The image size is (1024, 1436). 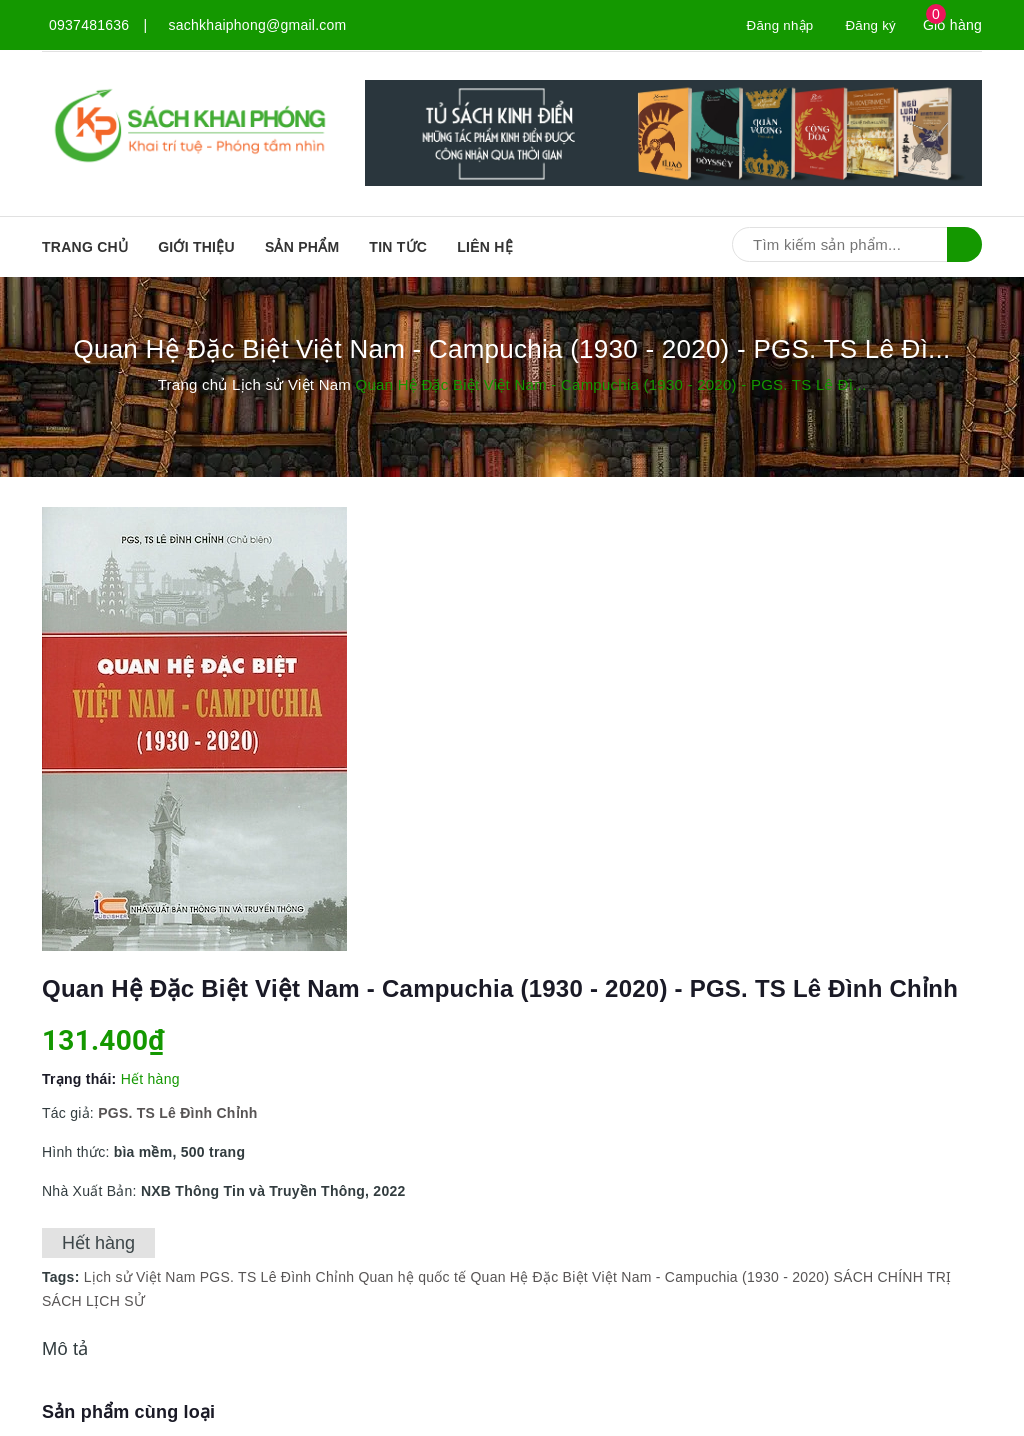 I want to click on PGS. TS Lê Đình Chỉnh, so click(x=277, y=1277).